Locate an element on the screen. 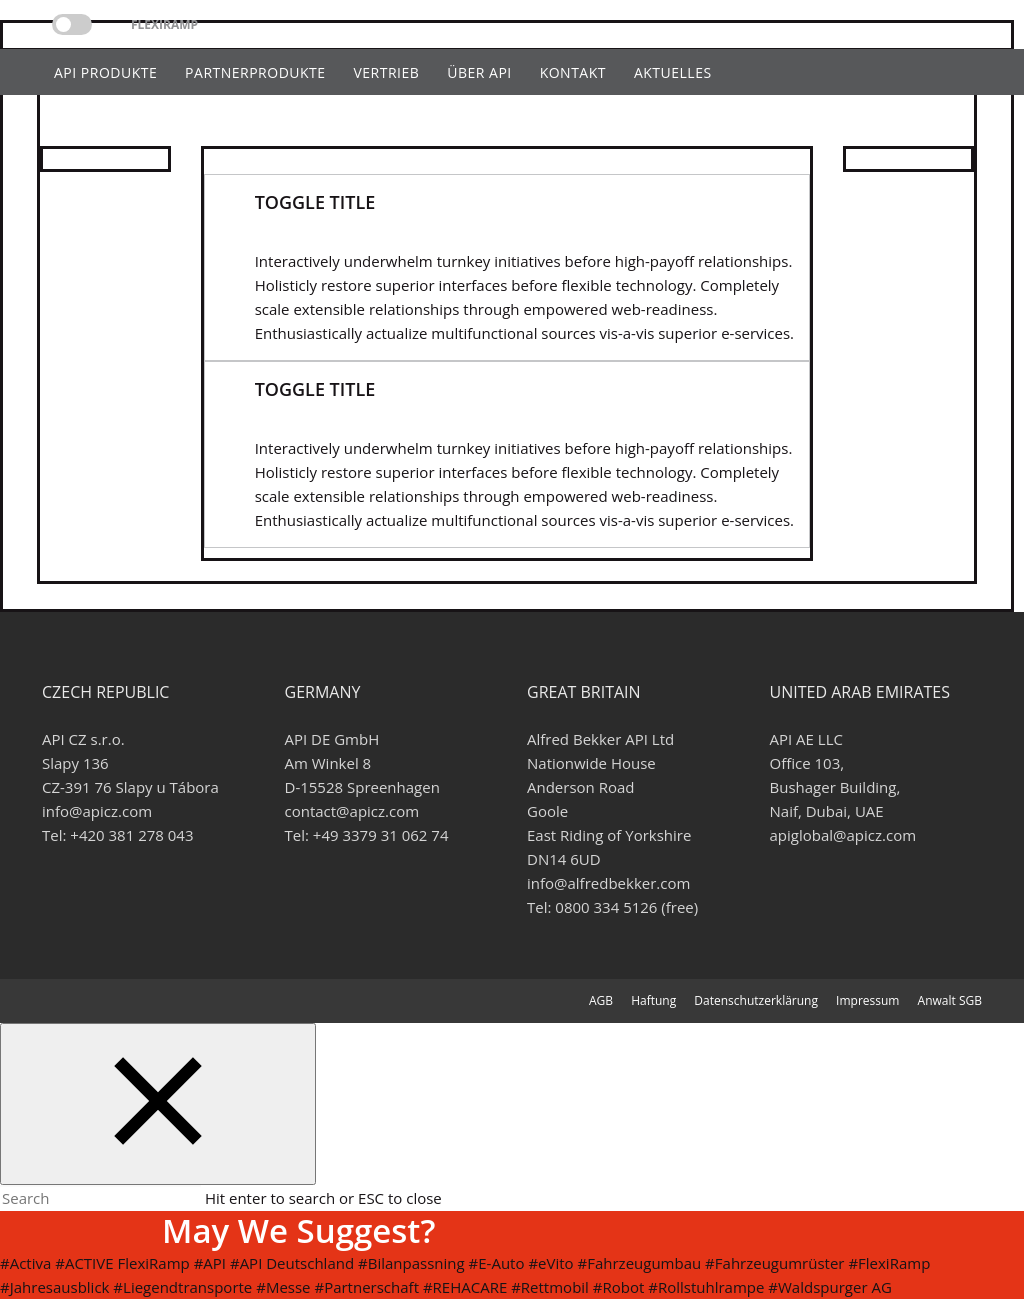 The width and height of the screenshot is (1024, 1299). #ACTIVE FlexiRamp is located at coordinates (122, 1263).